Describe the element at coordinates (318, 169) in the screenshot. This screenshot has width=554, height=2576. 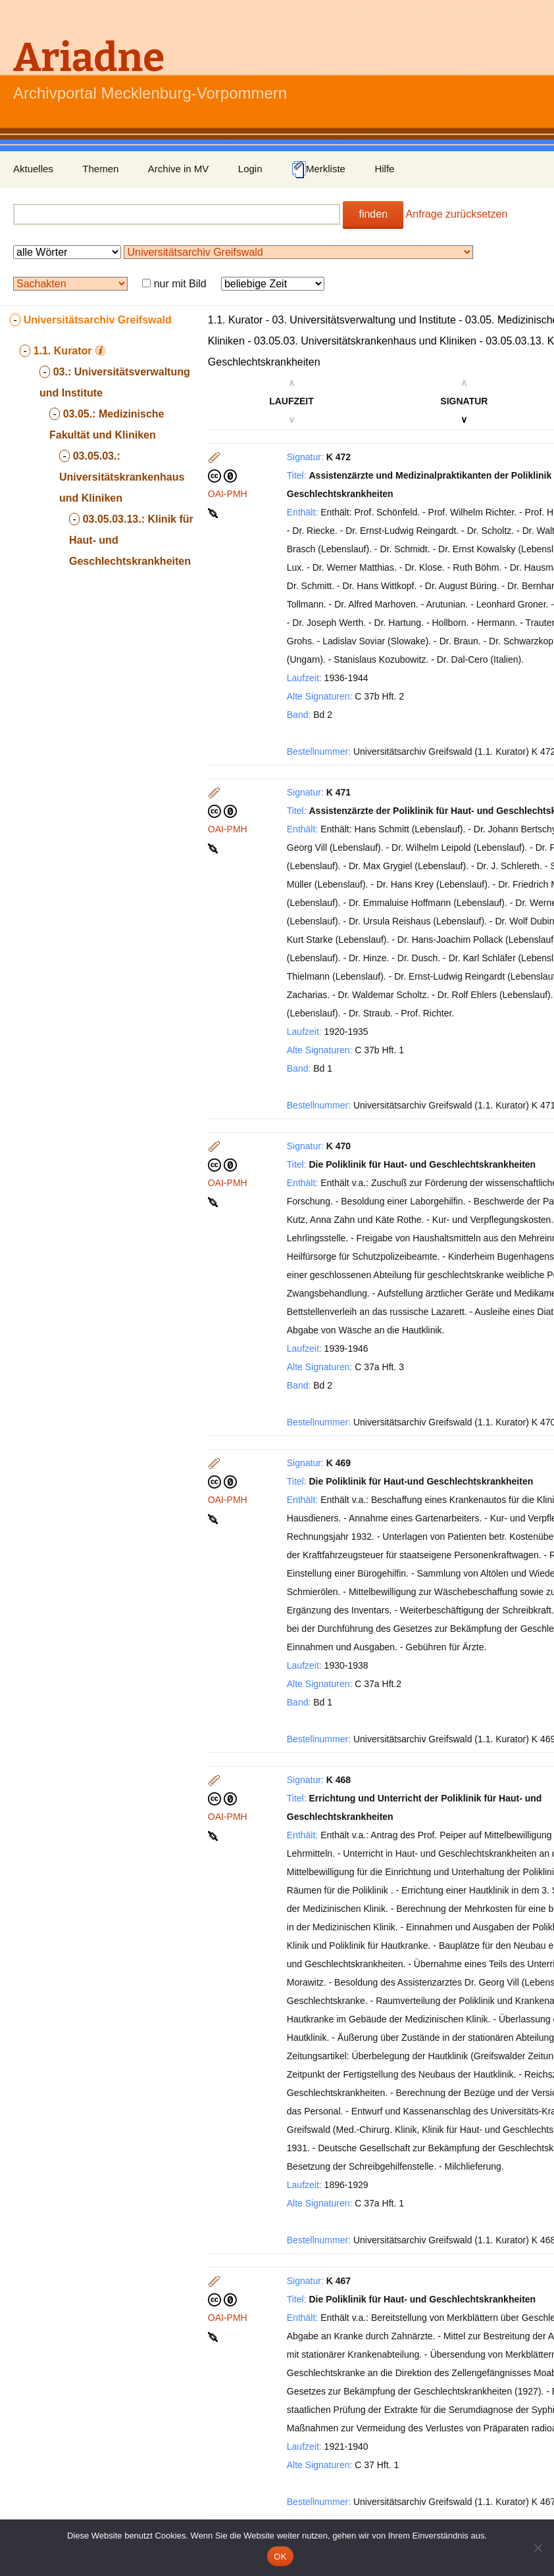
I see `Merkliste` at that location.